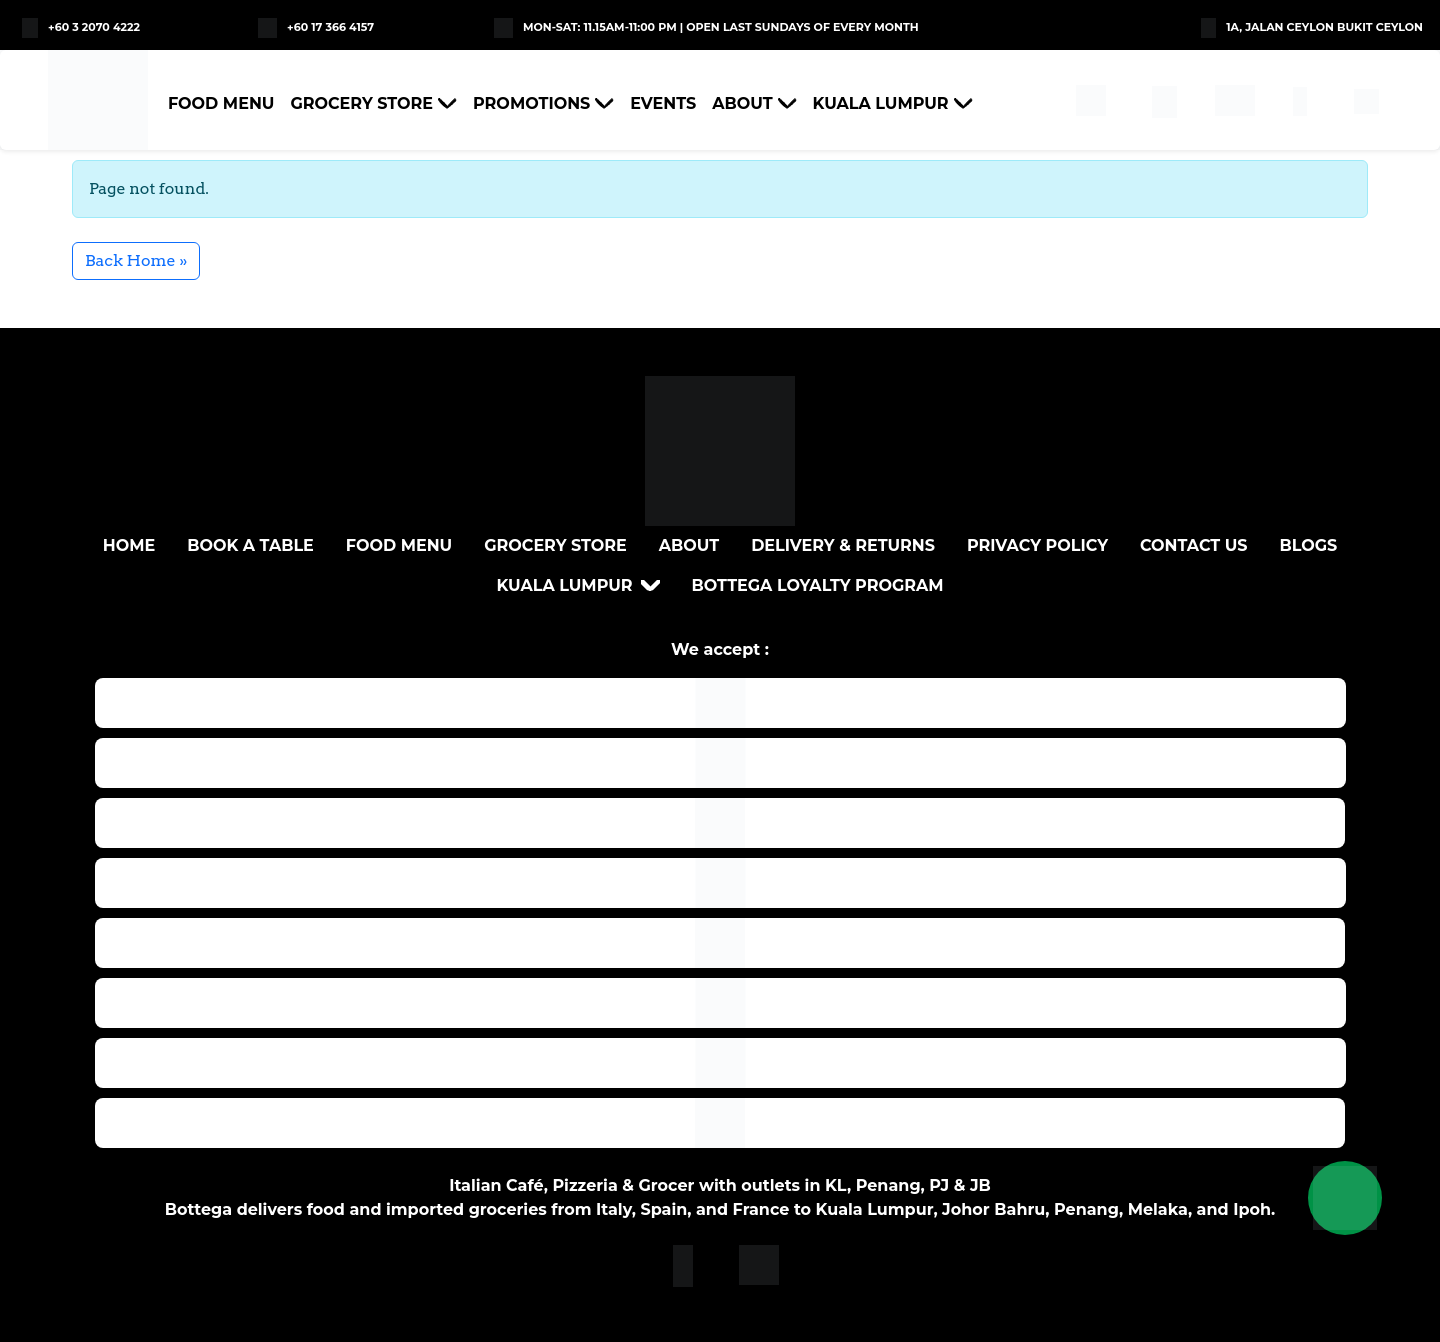 The width and height of the screenshot is (1440, 1342). I want to click on Grocery Store, so click(361, 103).